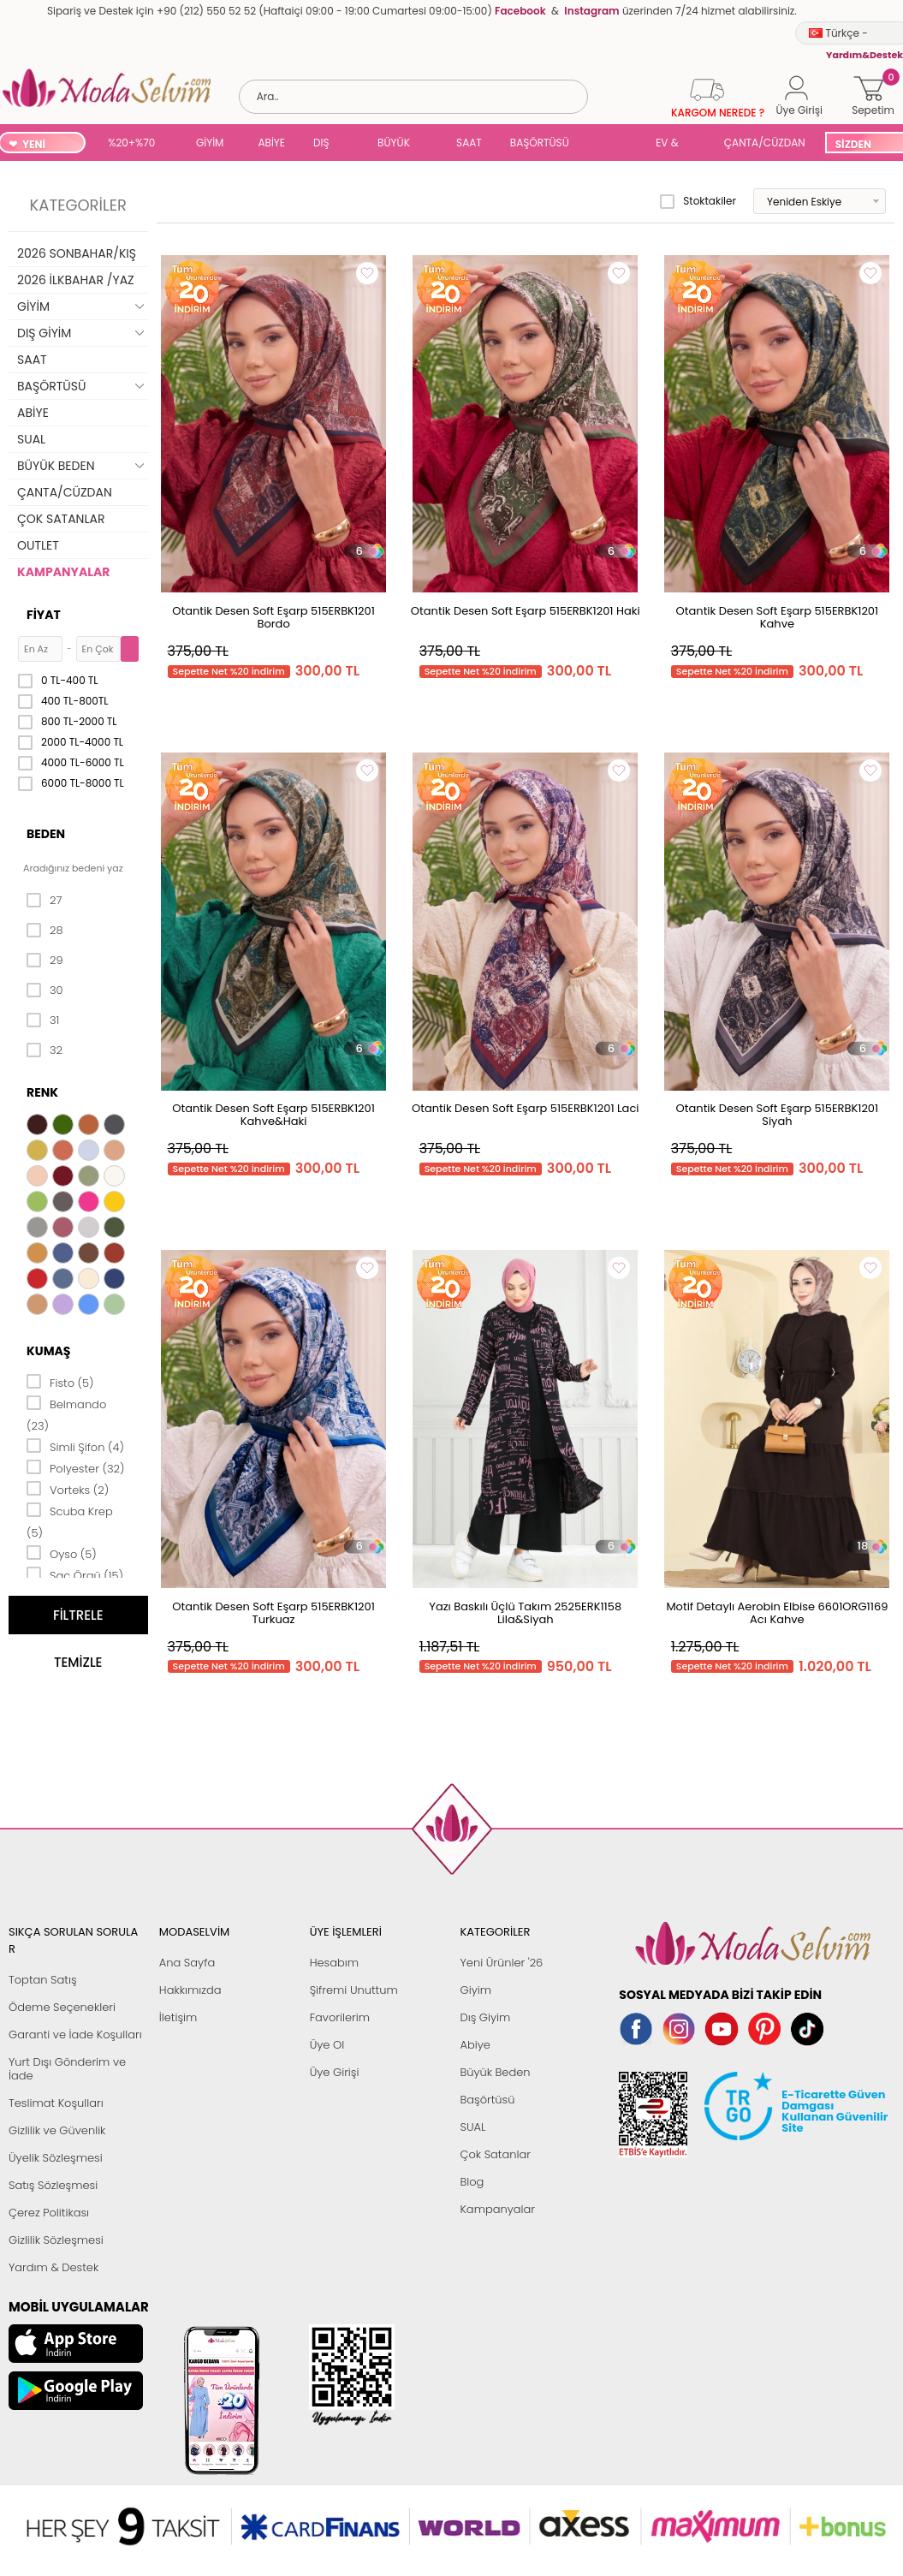 The height and width of the screenshot is (2576, 903). I want to click on Fiyat, so click(44, 614).